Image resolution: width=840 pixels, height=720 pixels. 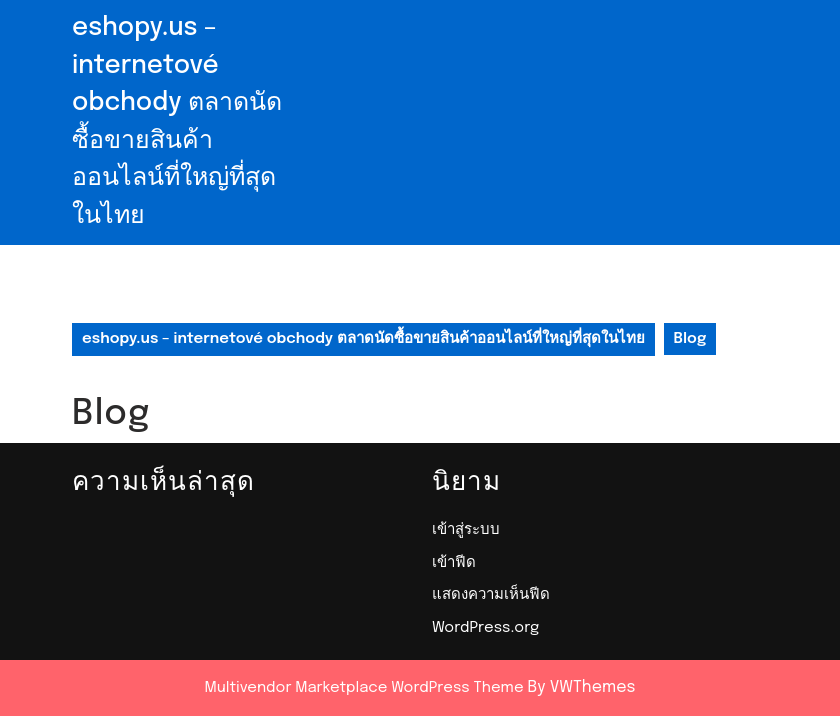 What do you see at coordinates (363, 339) in the screenshot?
I see `eshopy.us – internetové obchody ตลาดนัดซื้อขายสินค้าออนไลน์ที่ใหญ่ที่สุดในไทย` at bounding box center [363, 339].